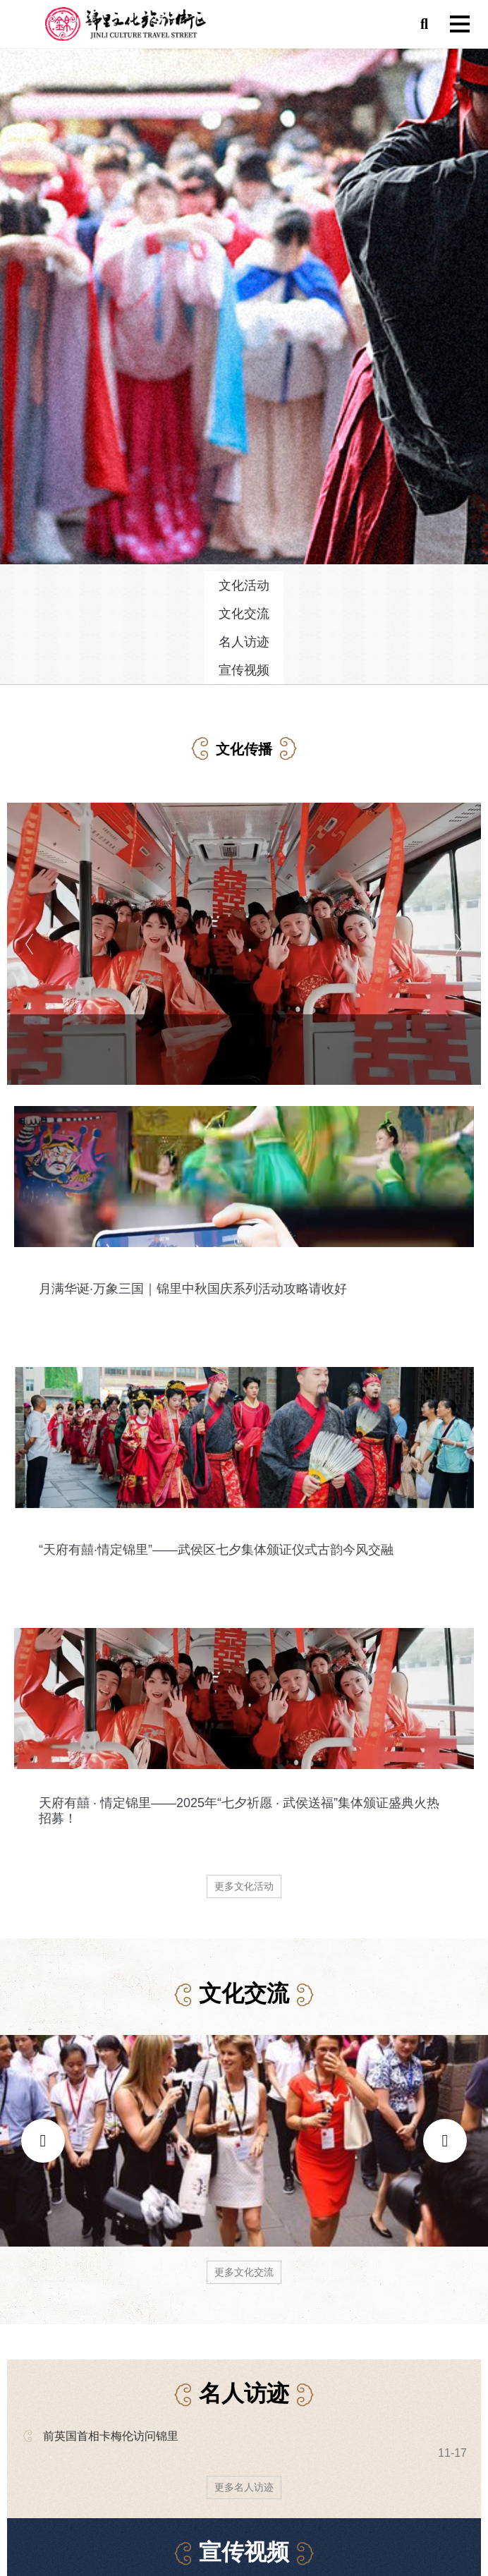 This screenshot has height=2576, width=488. I want to click on 名人访迹, so click(244, 642).